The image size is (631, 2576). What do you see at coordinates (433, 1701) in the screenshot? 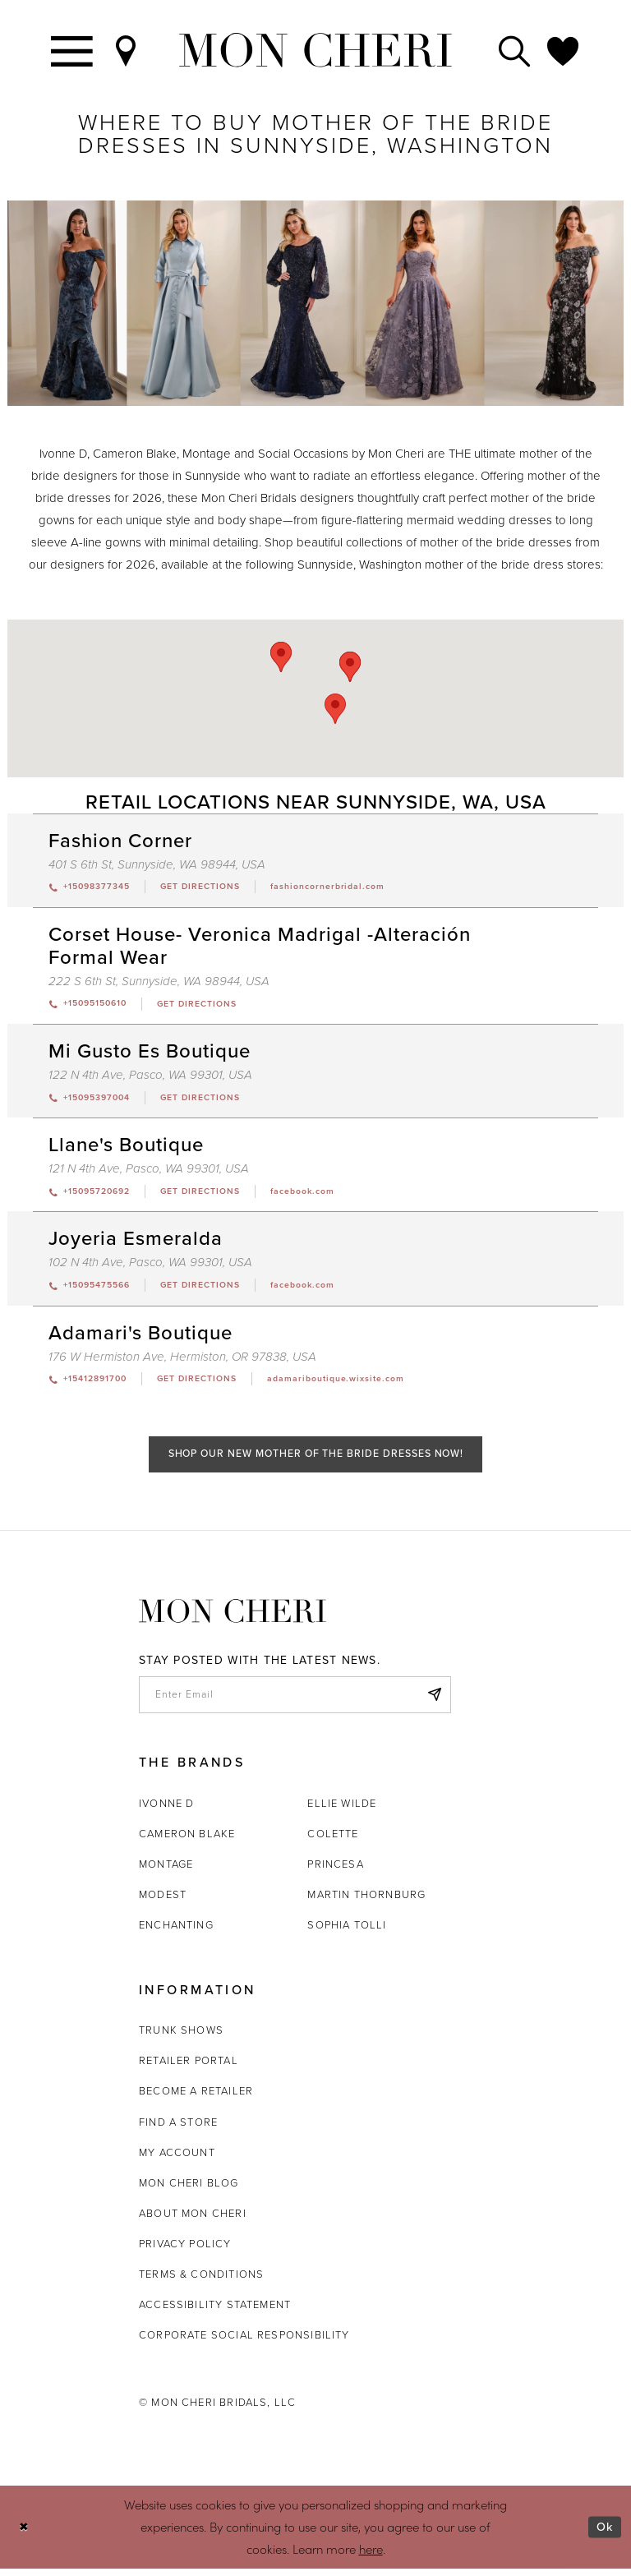
I see `[Subscribe]` at bounding box center [433, 1701].